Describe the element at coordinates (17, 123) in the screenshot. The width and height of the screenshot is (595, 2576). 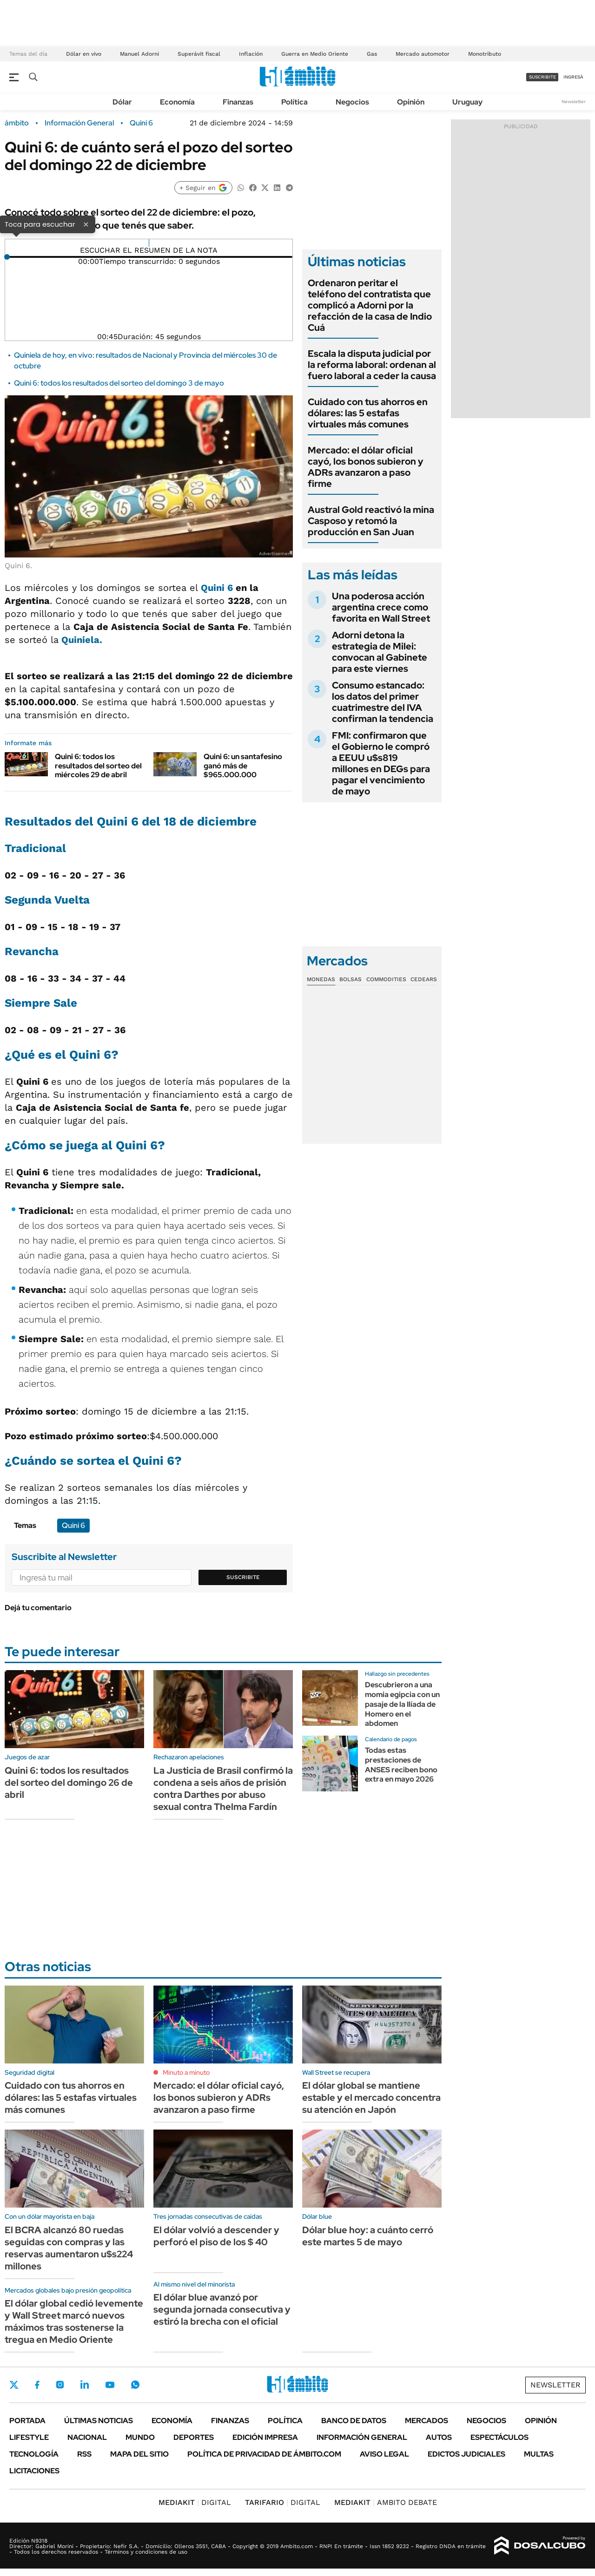
I see `ámbito` at that location.